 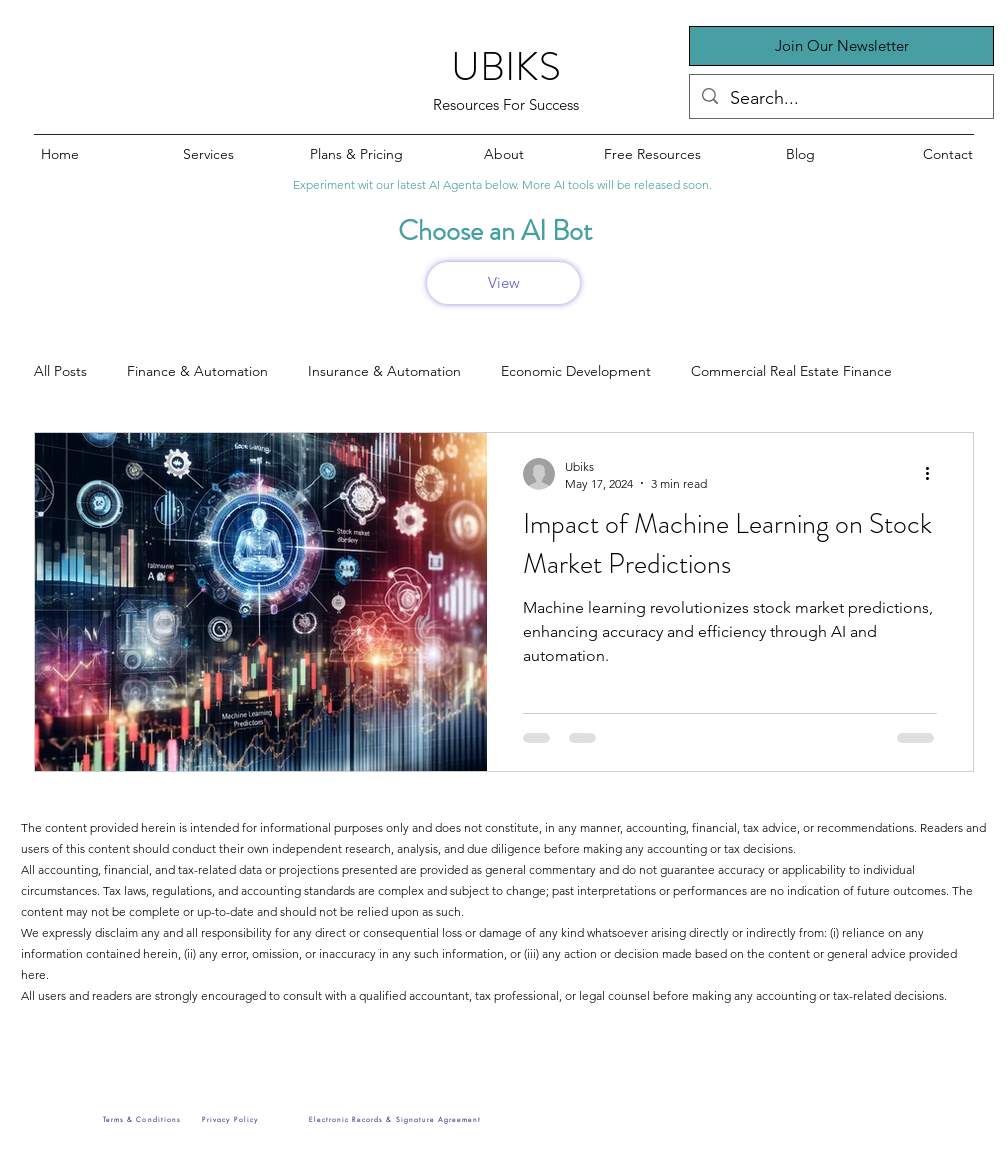 What do you see at coordinates (841, 46) in the screenshot?
I see `[button]` at bounding box center [841, 46].